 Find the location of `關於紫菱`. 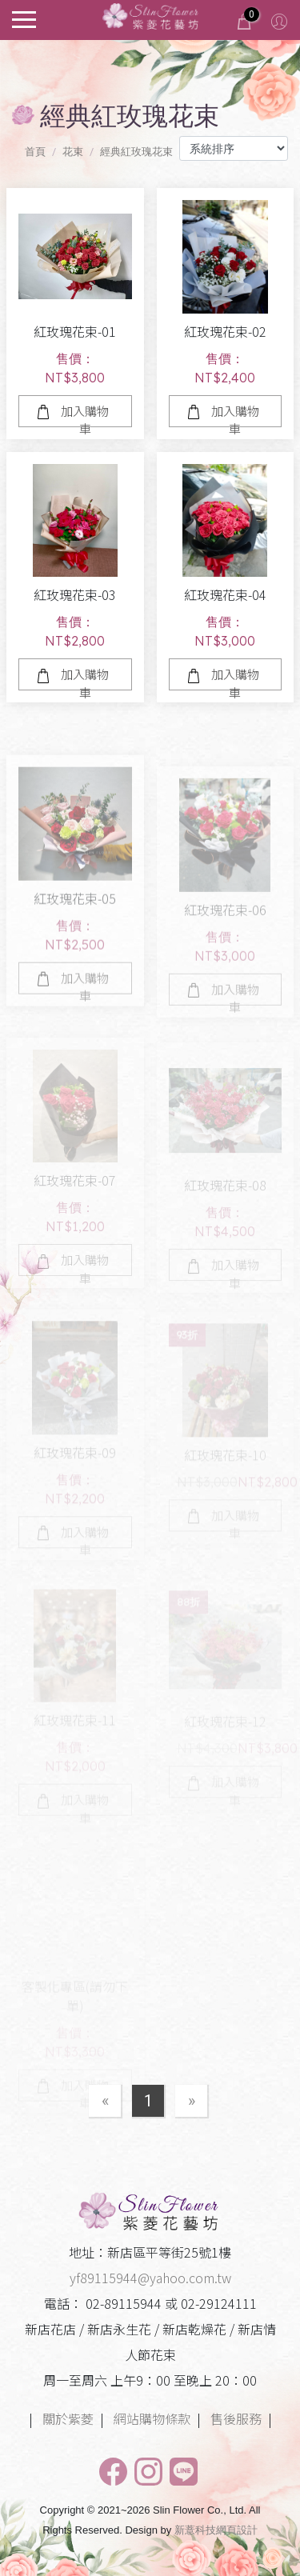

關於紫菱 is located at coordinates (68, 2418).